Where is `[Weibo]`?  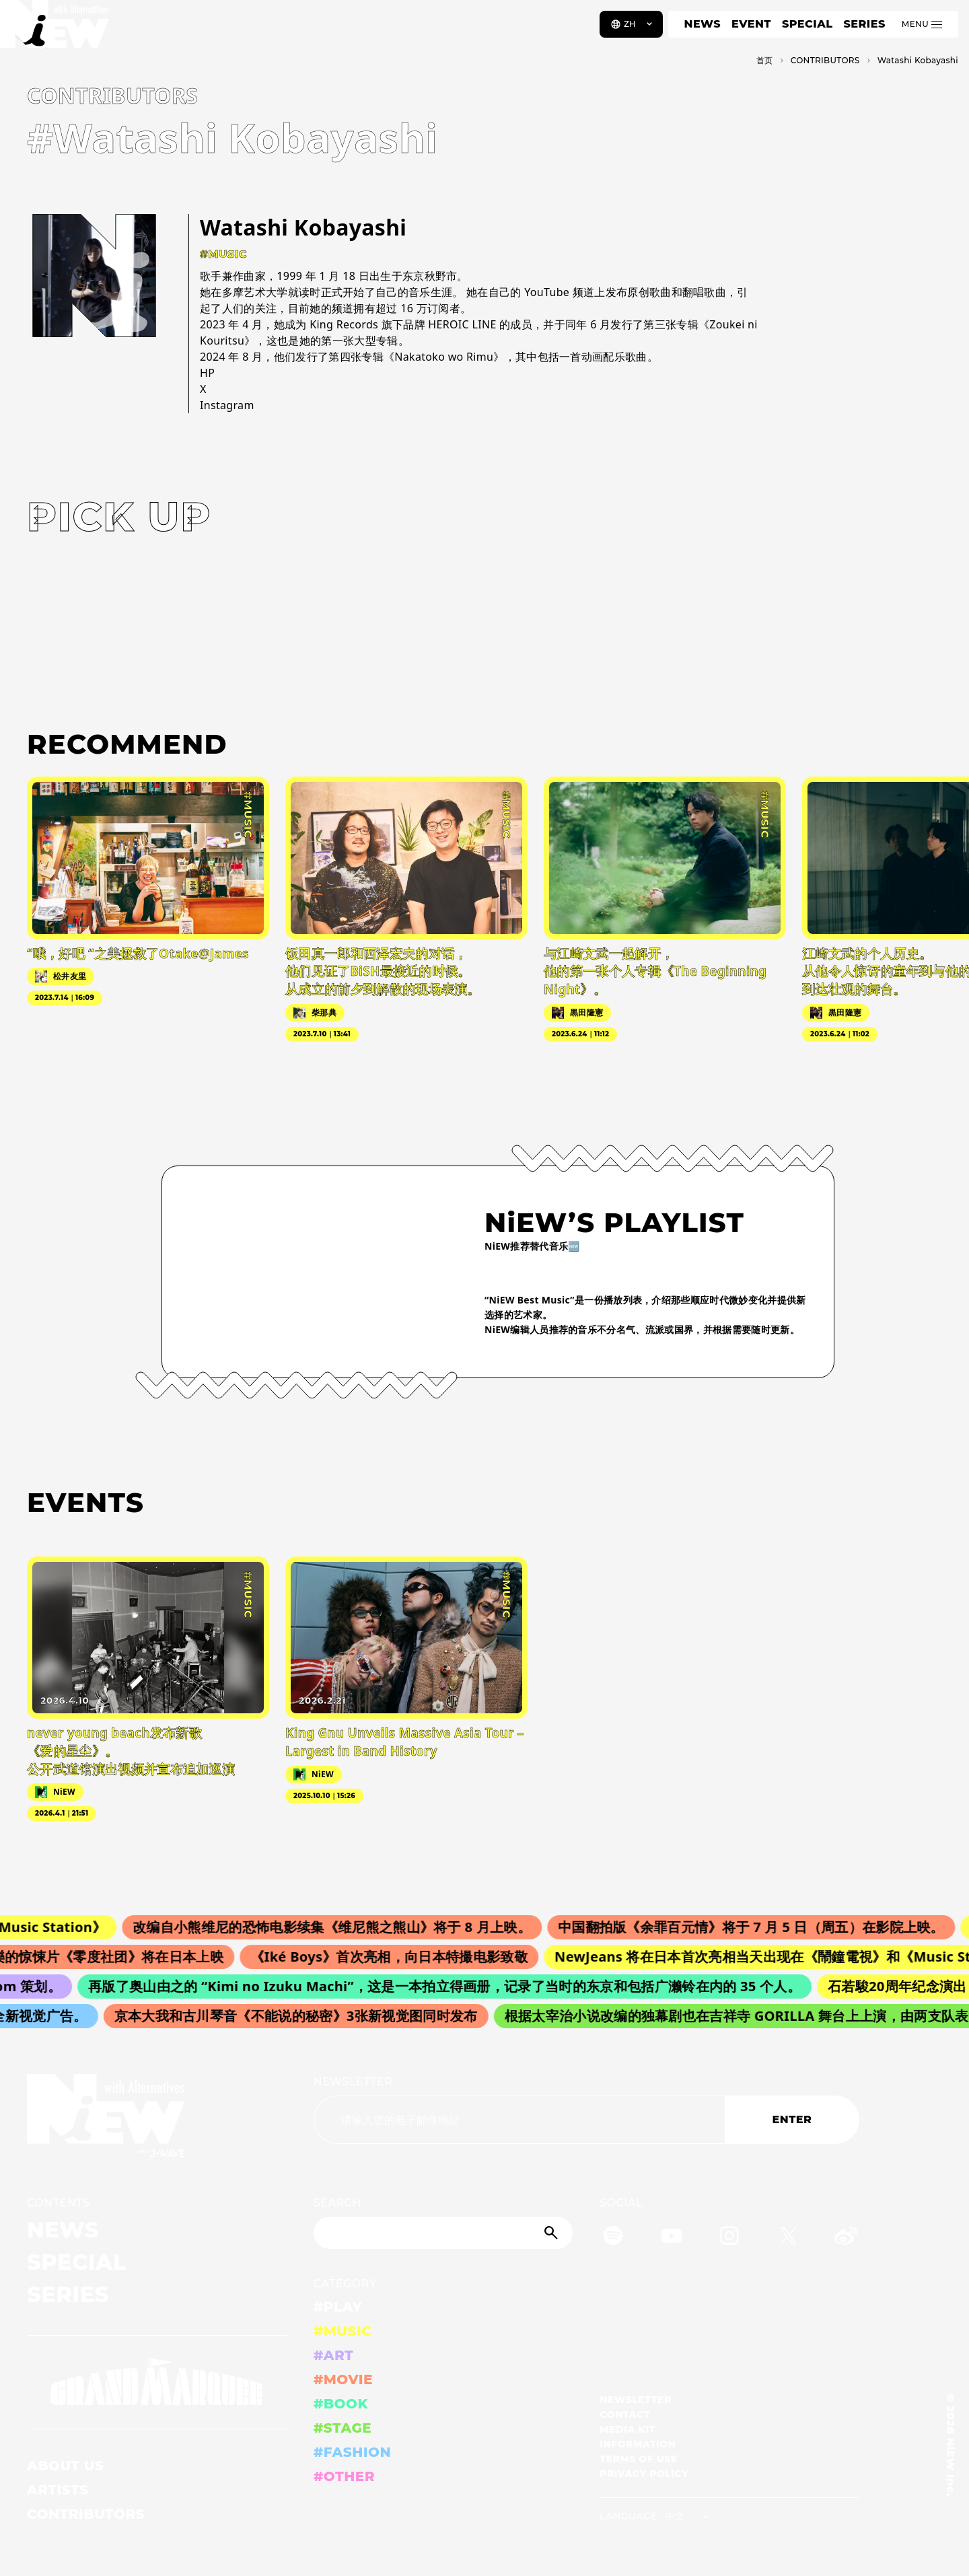 [Weibo] is located at coordinates (845, 2238).